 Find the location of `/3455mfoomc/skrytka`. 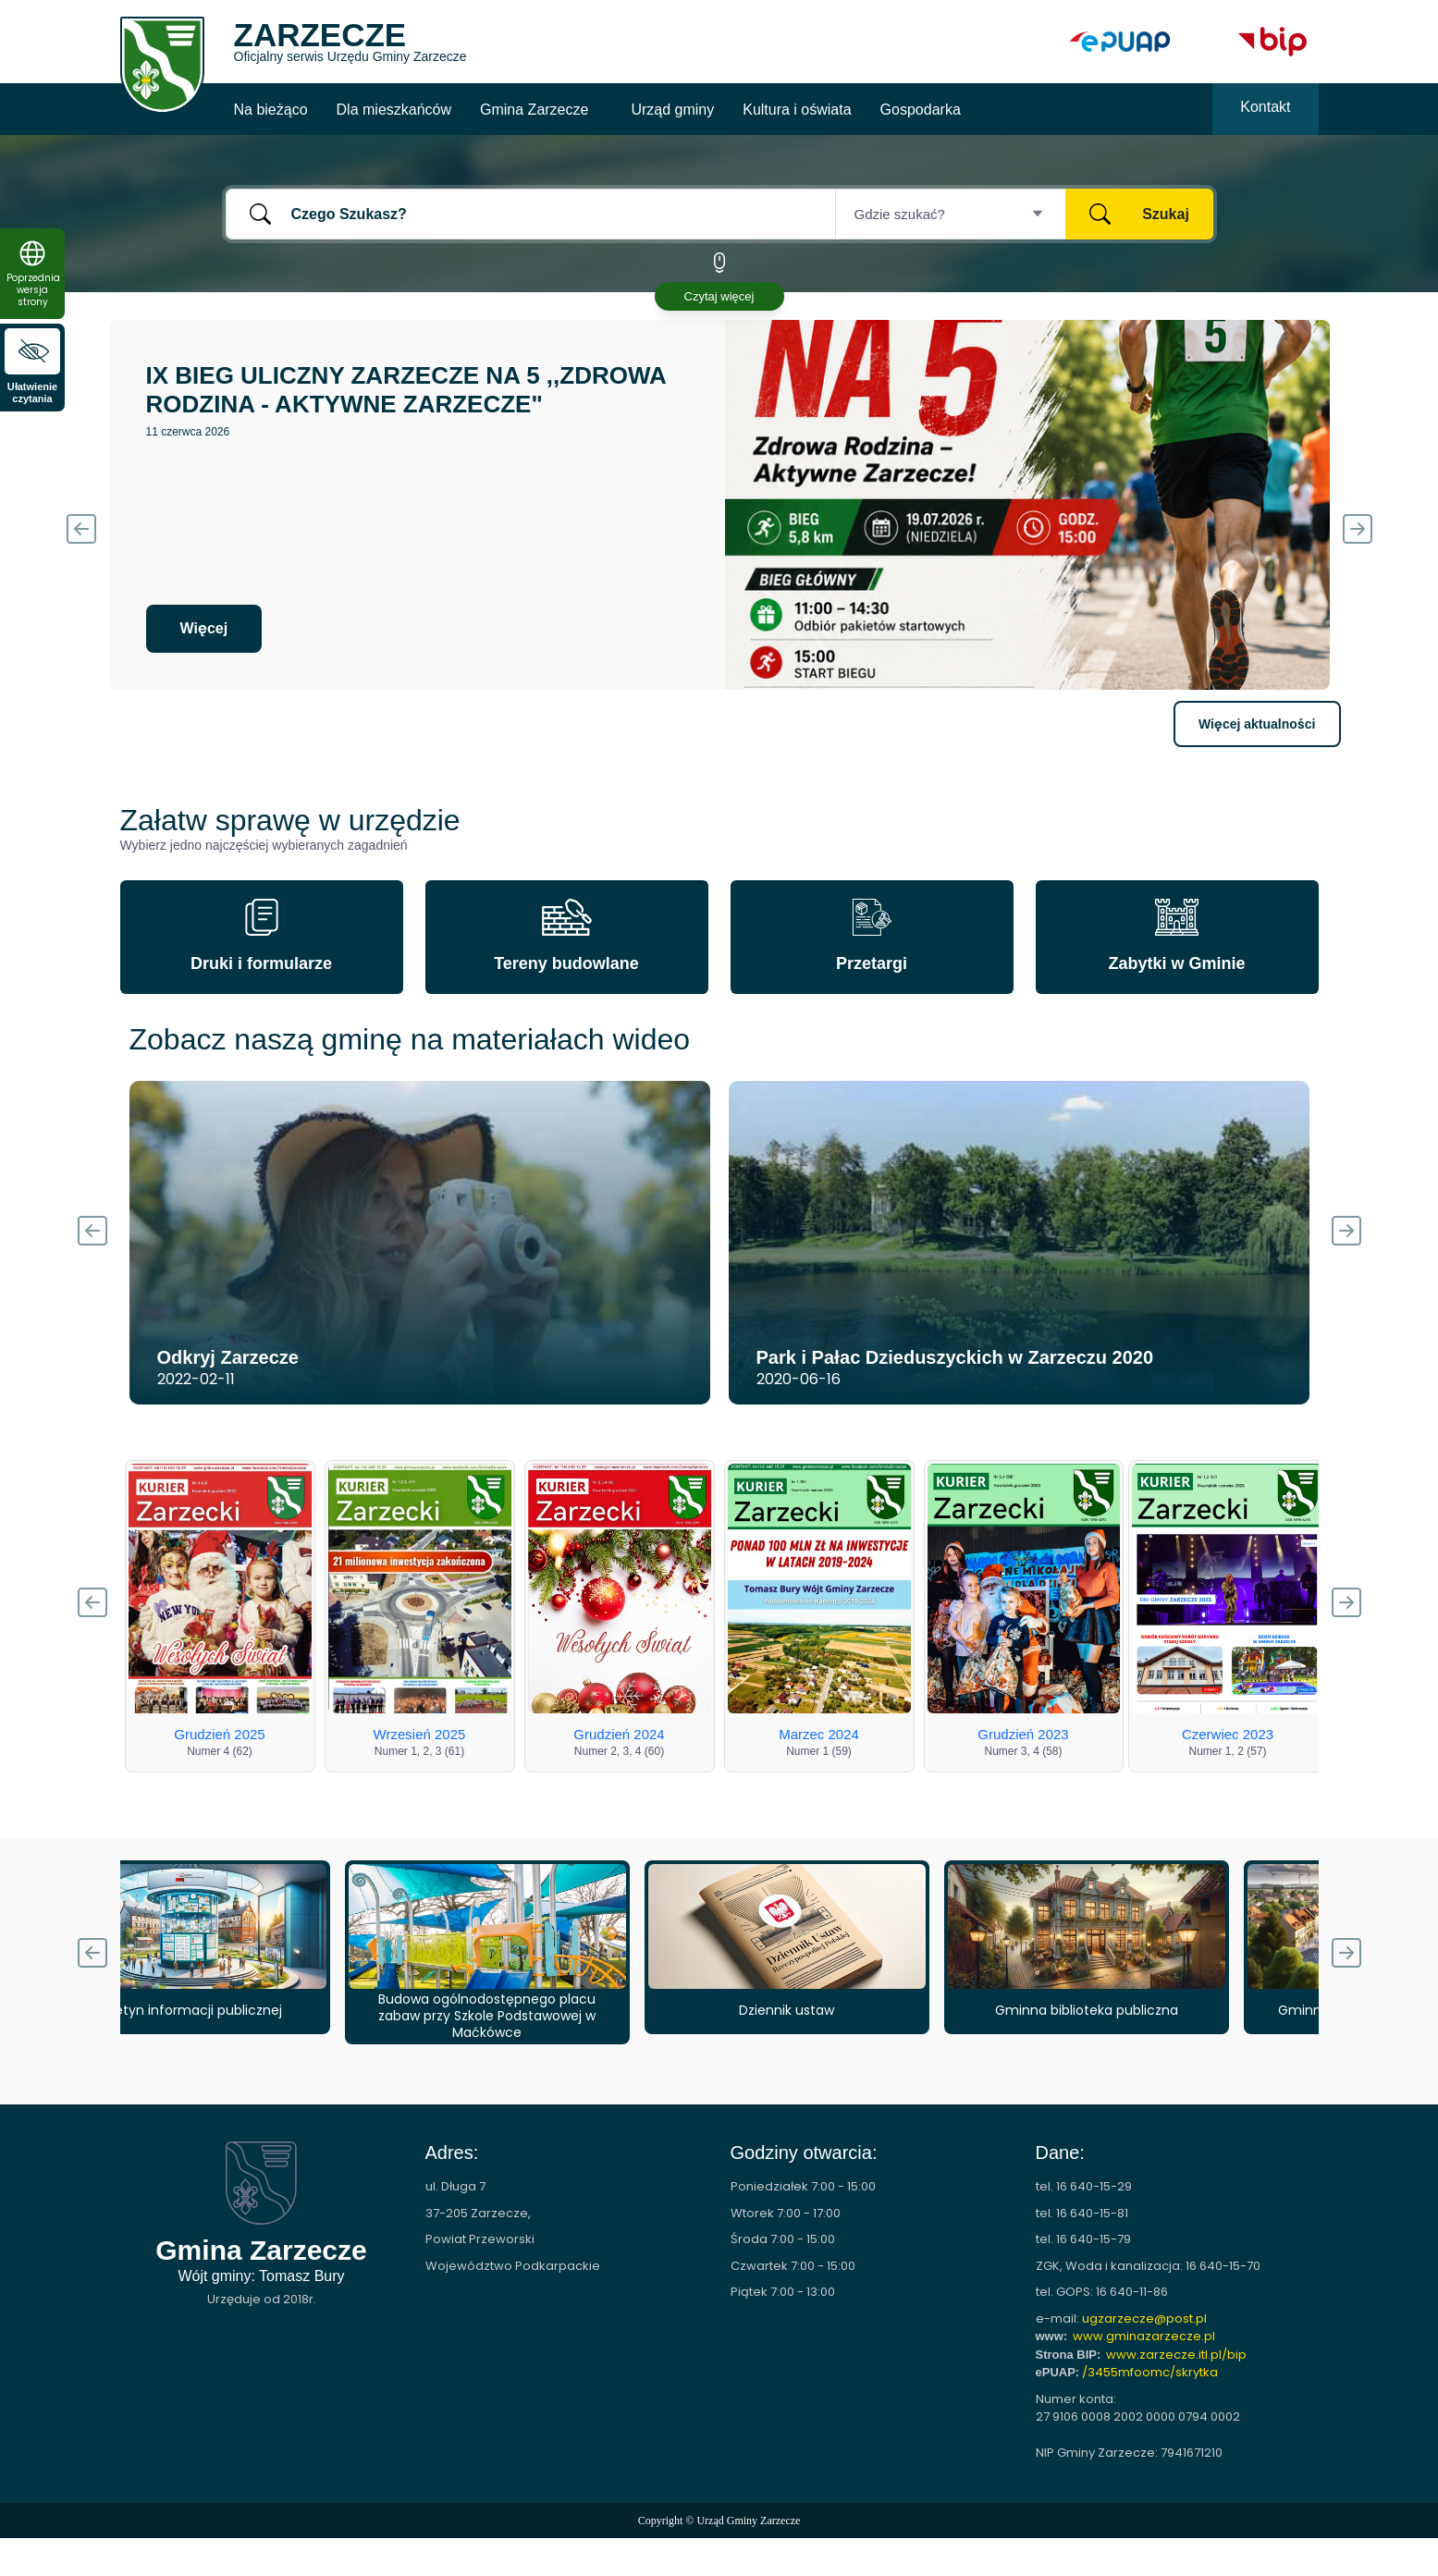

/3455mfoomc/skrytka is located at coordinates (1150, 2372).